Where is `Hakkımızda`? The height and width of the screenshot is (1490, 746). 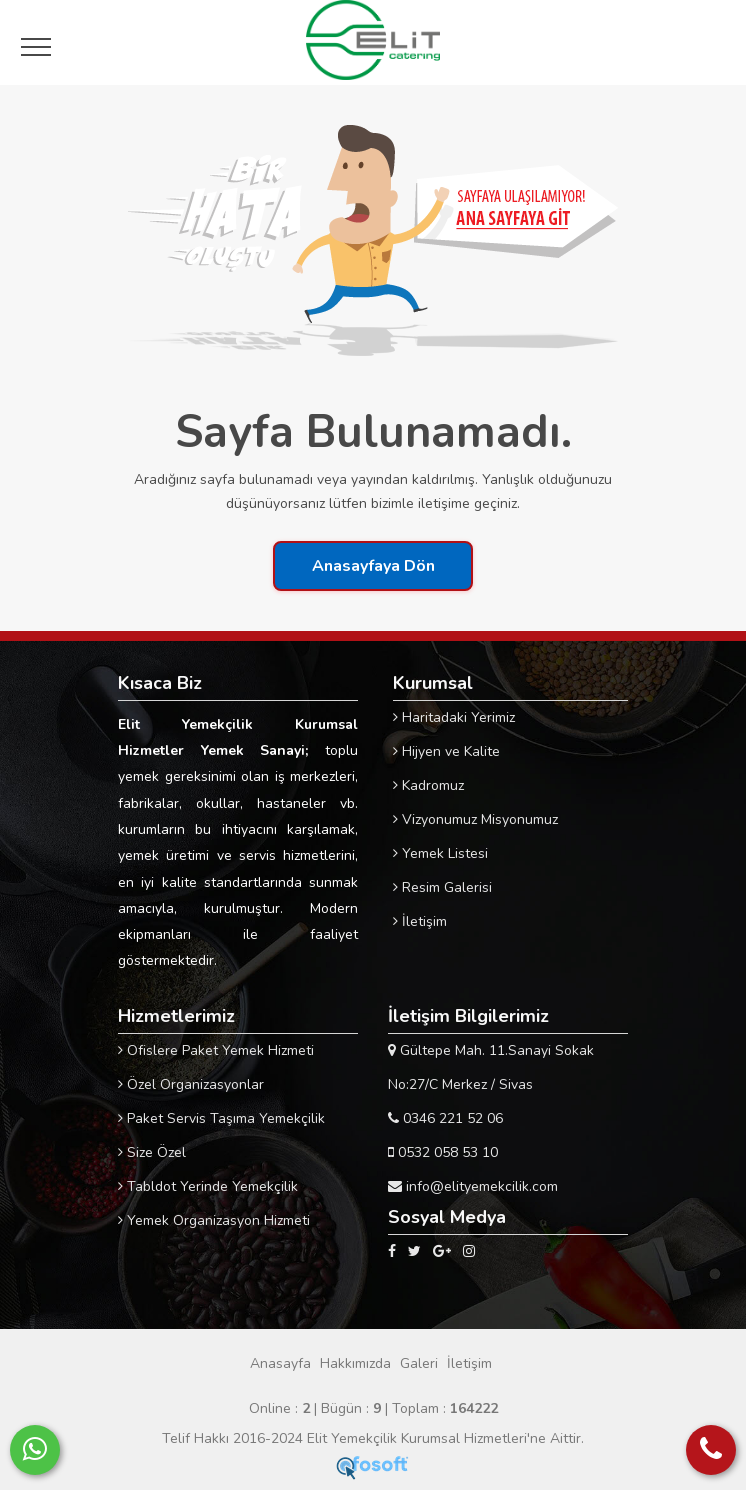 Hakkımızda is located at coordinates (355, 1363).